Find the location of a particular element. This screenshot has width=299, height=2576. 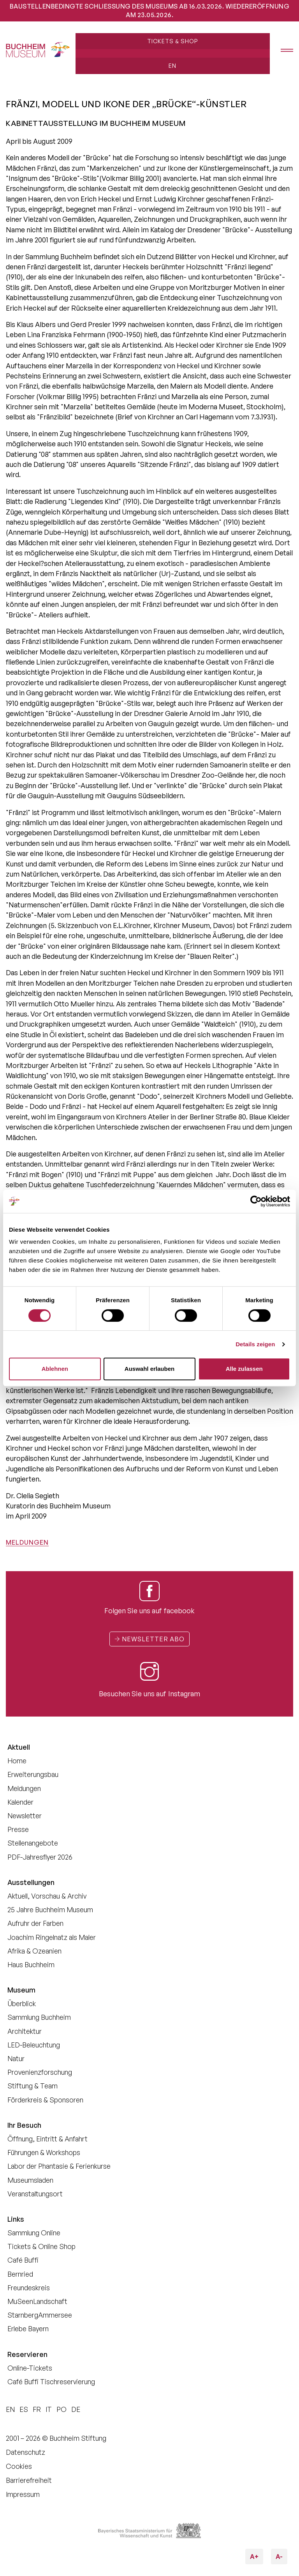

PDF-Jahresflyer 2026 is located at coordinates (39, 1857).